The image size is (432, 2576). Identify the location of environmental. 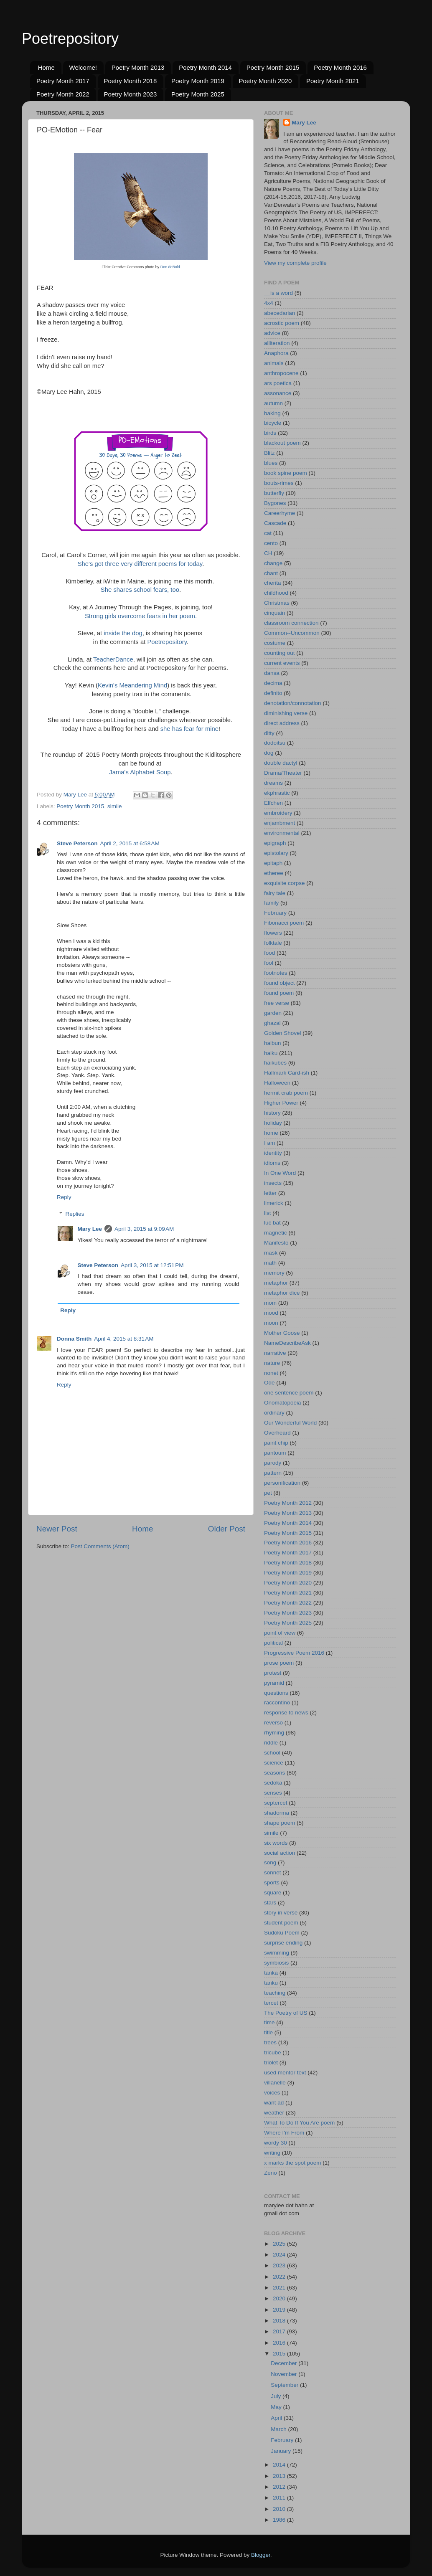
(282, 833).